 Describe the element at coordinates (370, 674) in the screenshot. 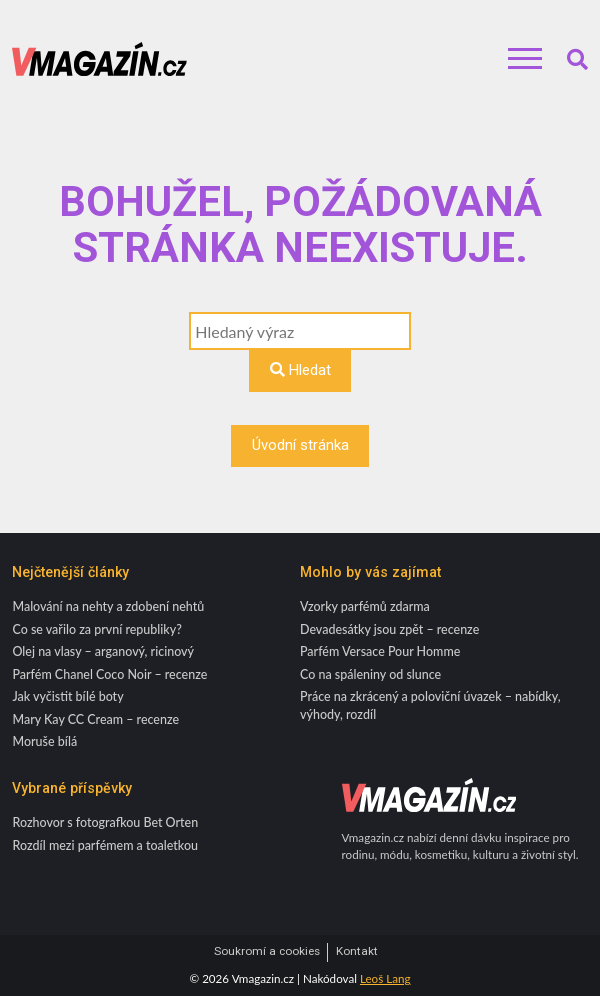

I see `Co na spáleniny od slunce` at that location.